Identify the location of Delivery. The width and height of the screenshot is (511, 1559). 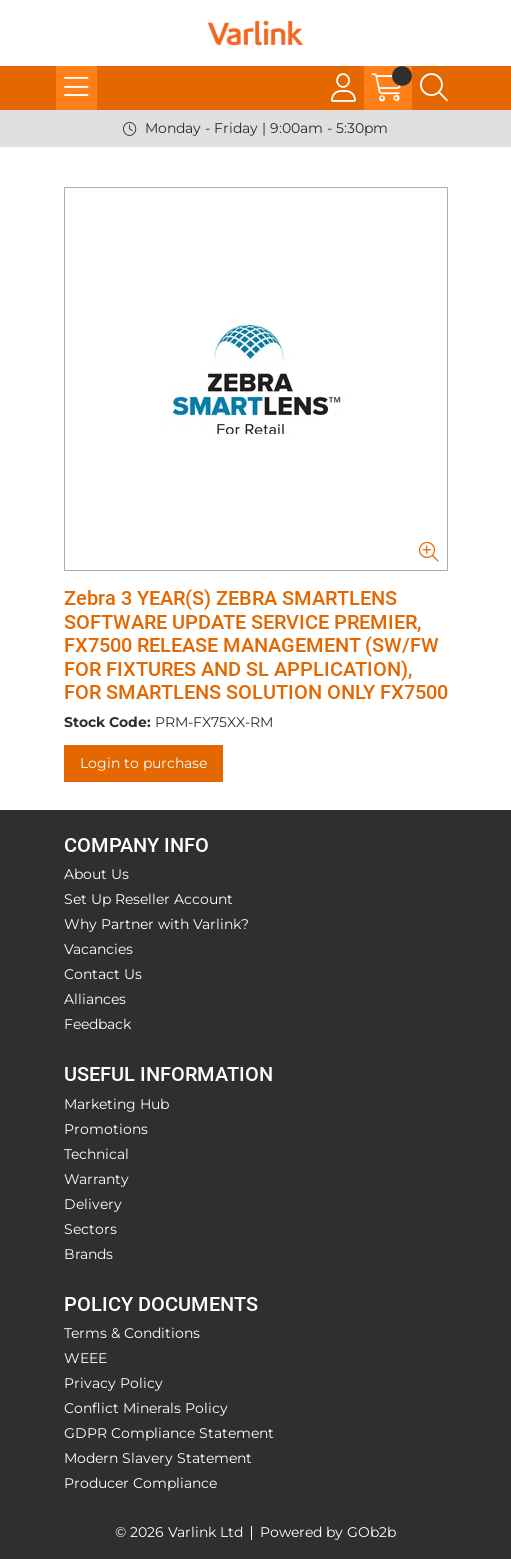
(93, 1204).